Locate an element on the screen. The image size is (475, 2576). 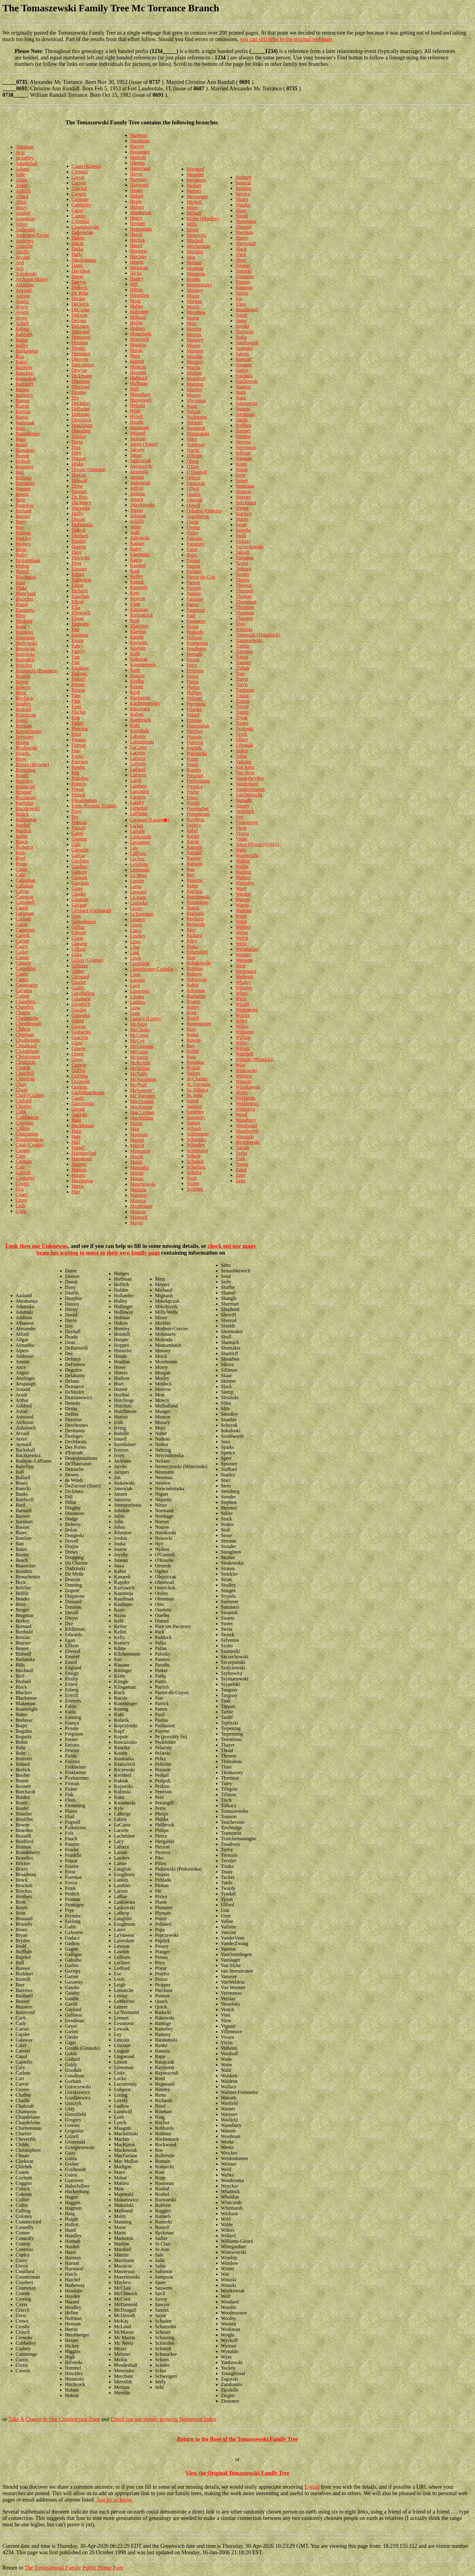
Julkowski is located at coordinates (140, 537).